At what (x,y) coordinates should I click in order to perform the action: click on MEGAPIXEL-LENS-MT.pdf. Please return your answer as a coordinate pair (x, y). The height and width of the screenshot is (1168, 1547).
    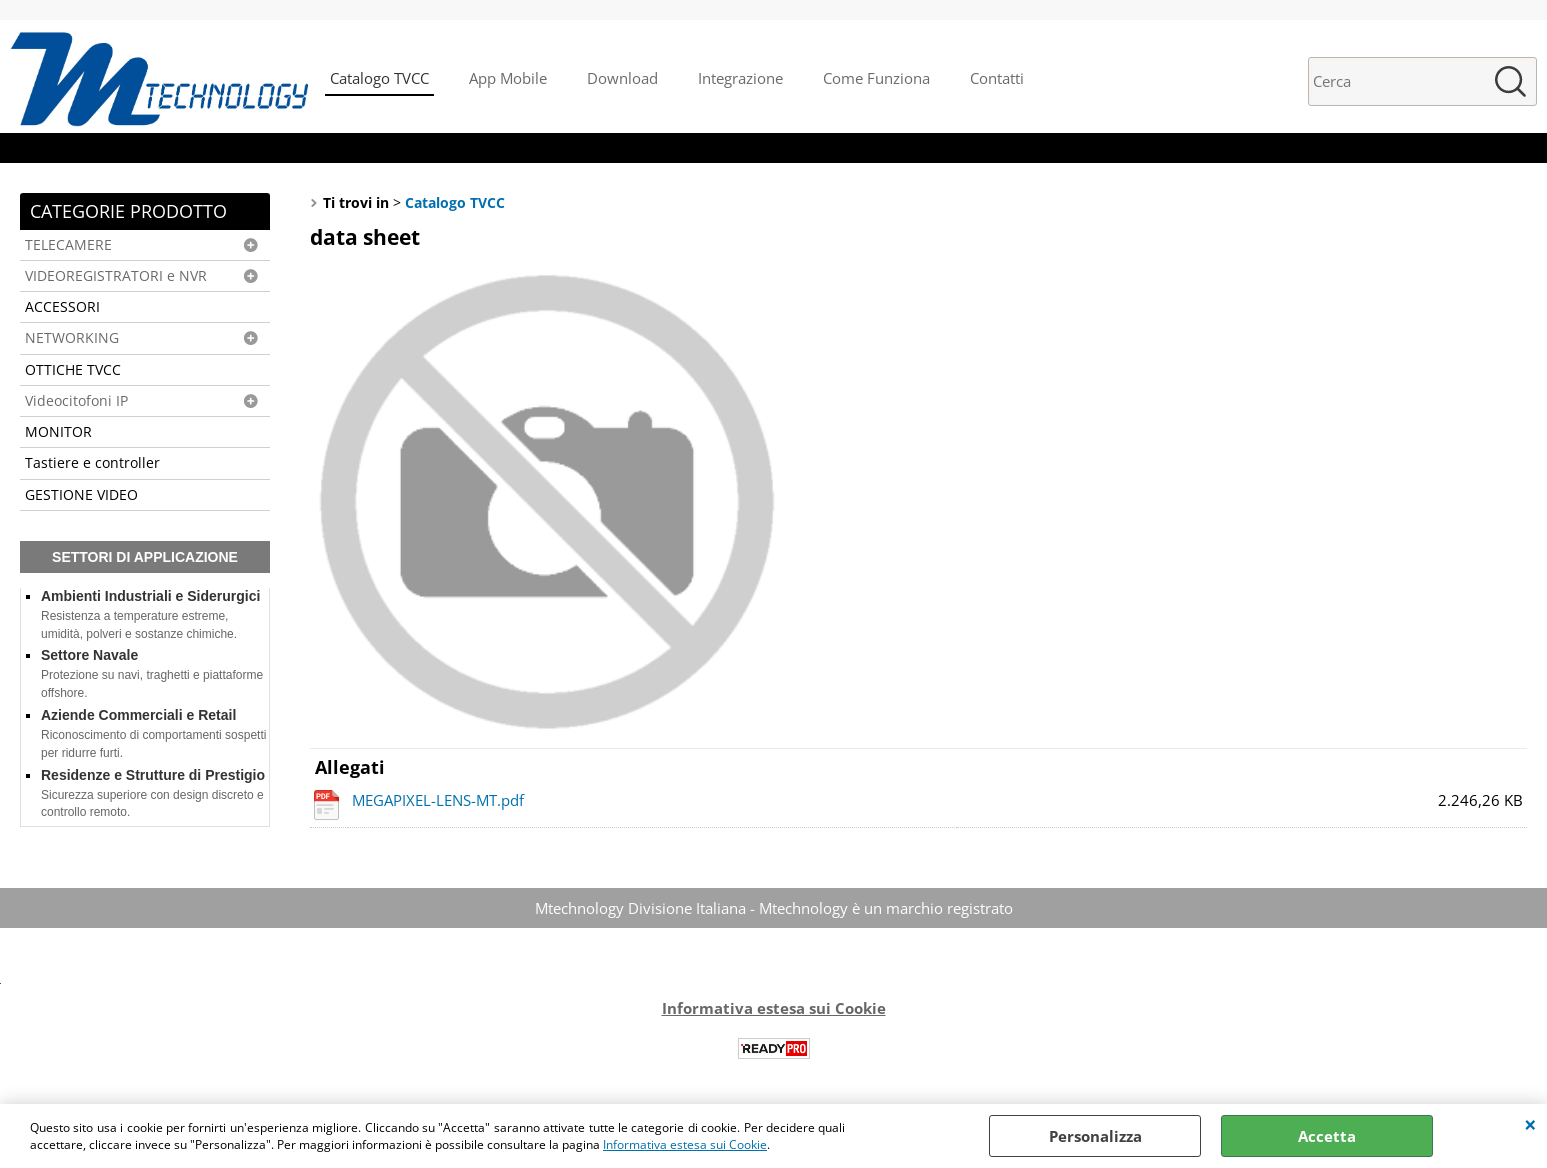
    Looking at the image, I should click on (438, 800).